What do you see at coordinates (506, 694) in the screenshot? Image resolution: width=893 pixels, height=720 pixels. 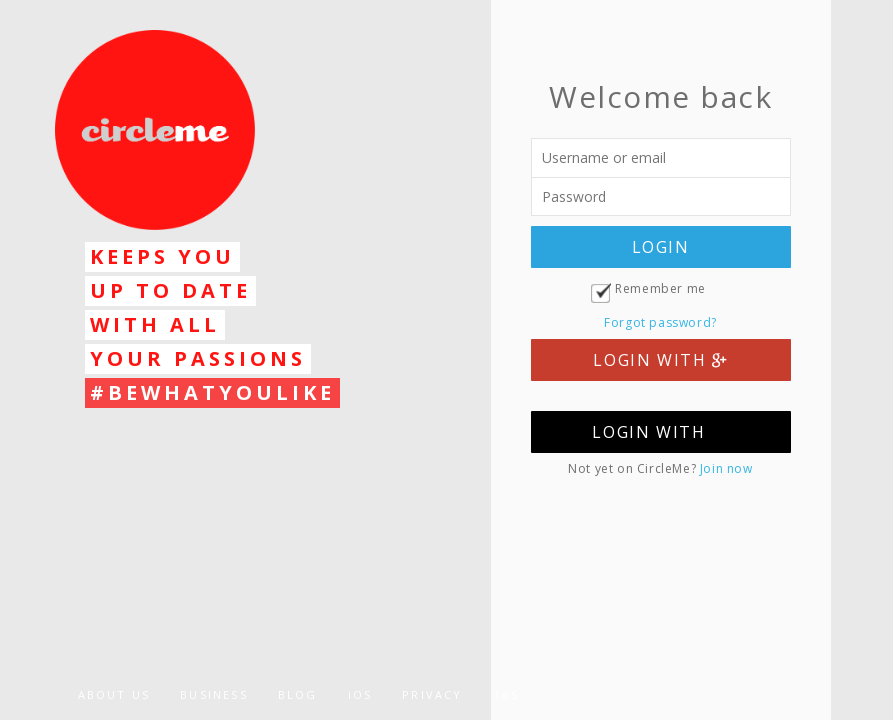 I see `ToS` at bounding box center [506, 694].